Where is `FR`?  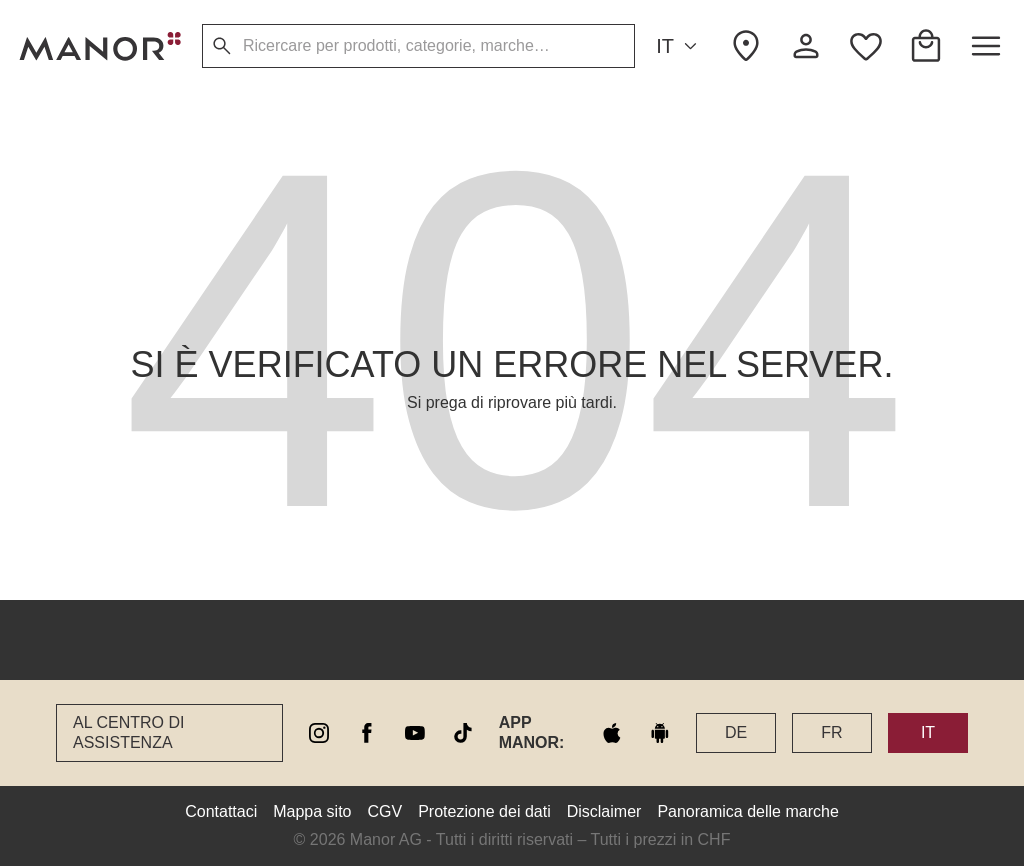
FR is located at coordinates (831, 732).